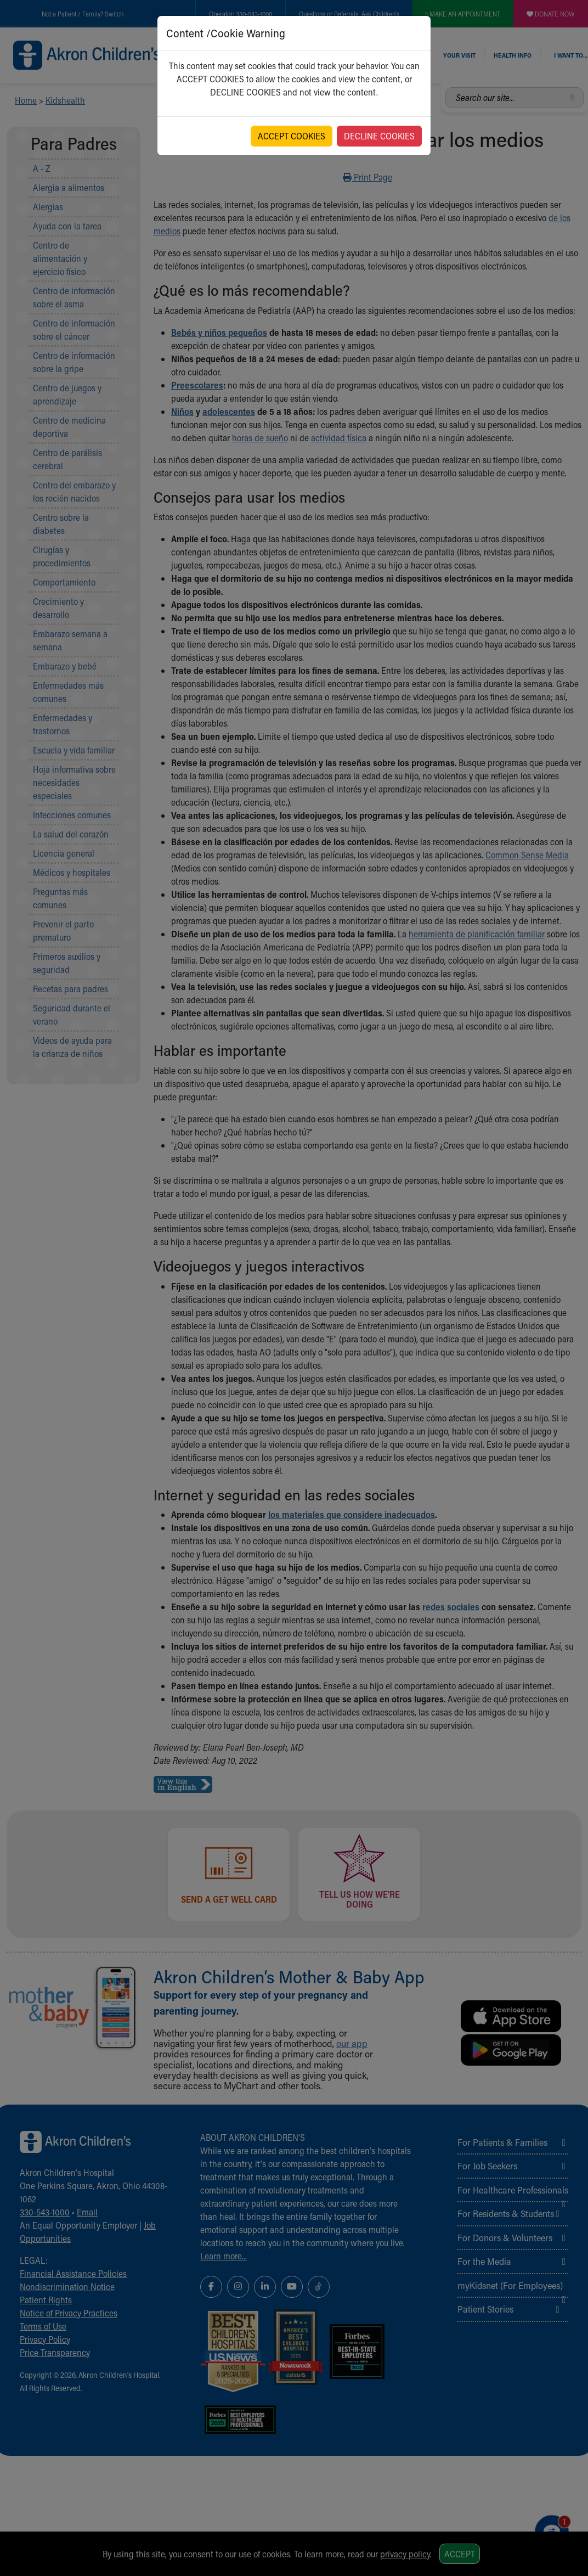  I want to click on DECLINE COOKIES, so click(379, 136).